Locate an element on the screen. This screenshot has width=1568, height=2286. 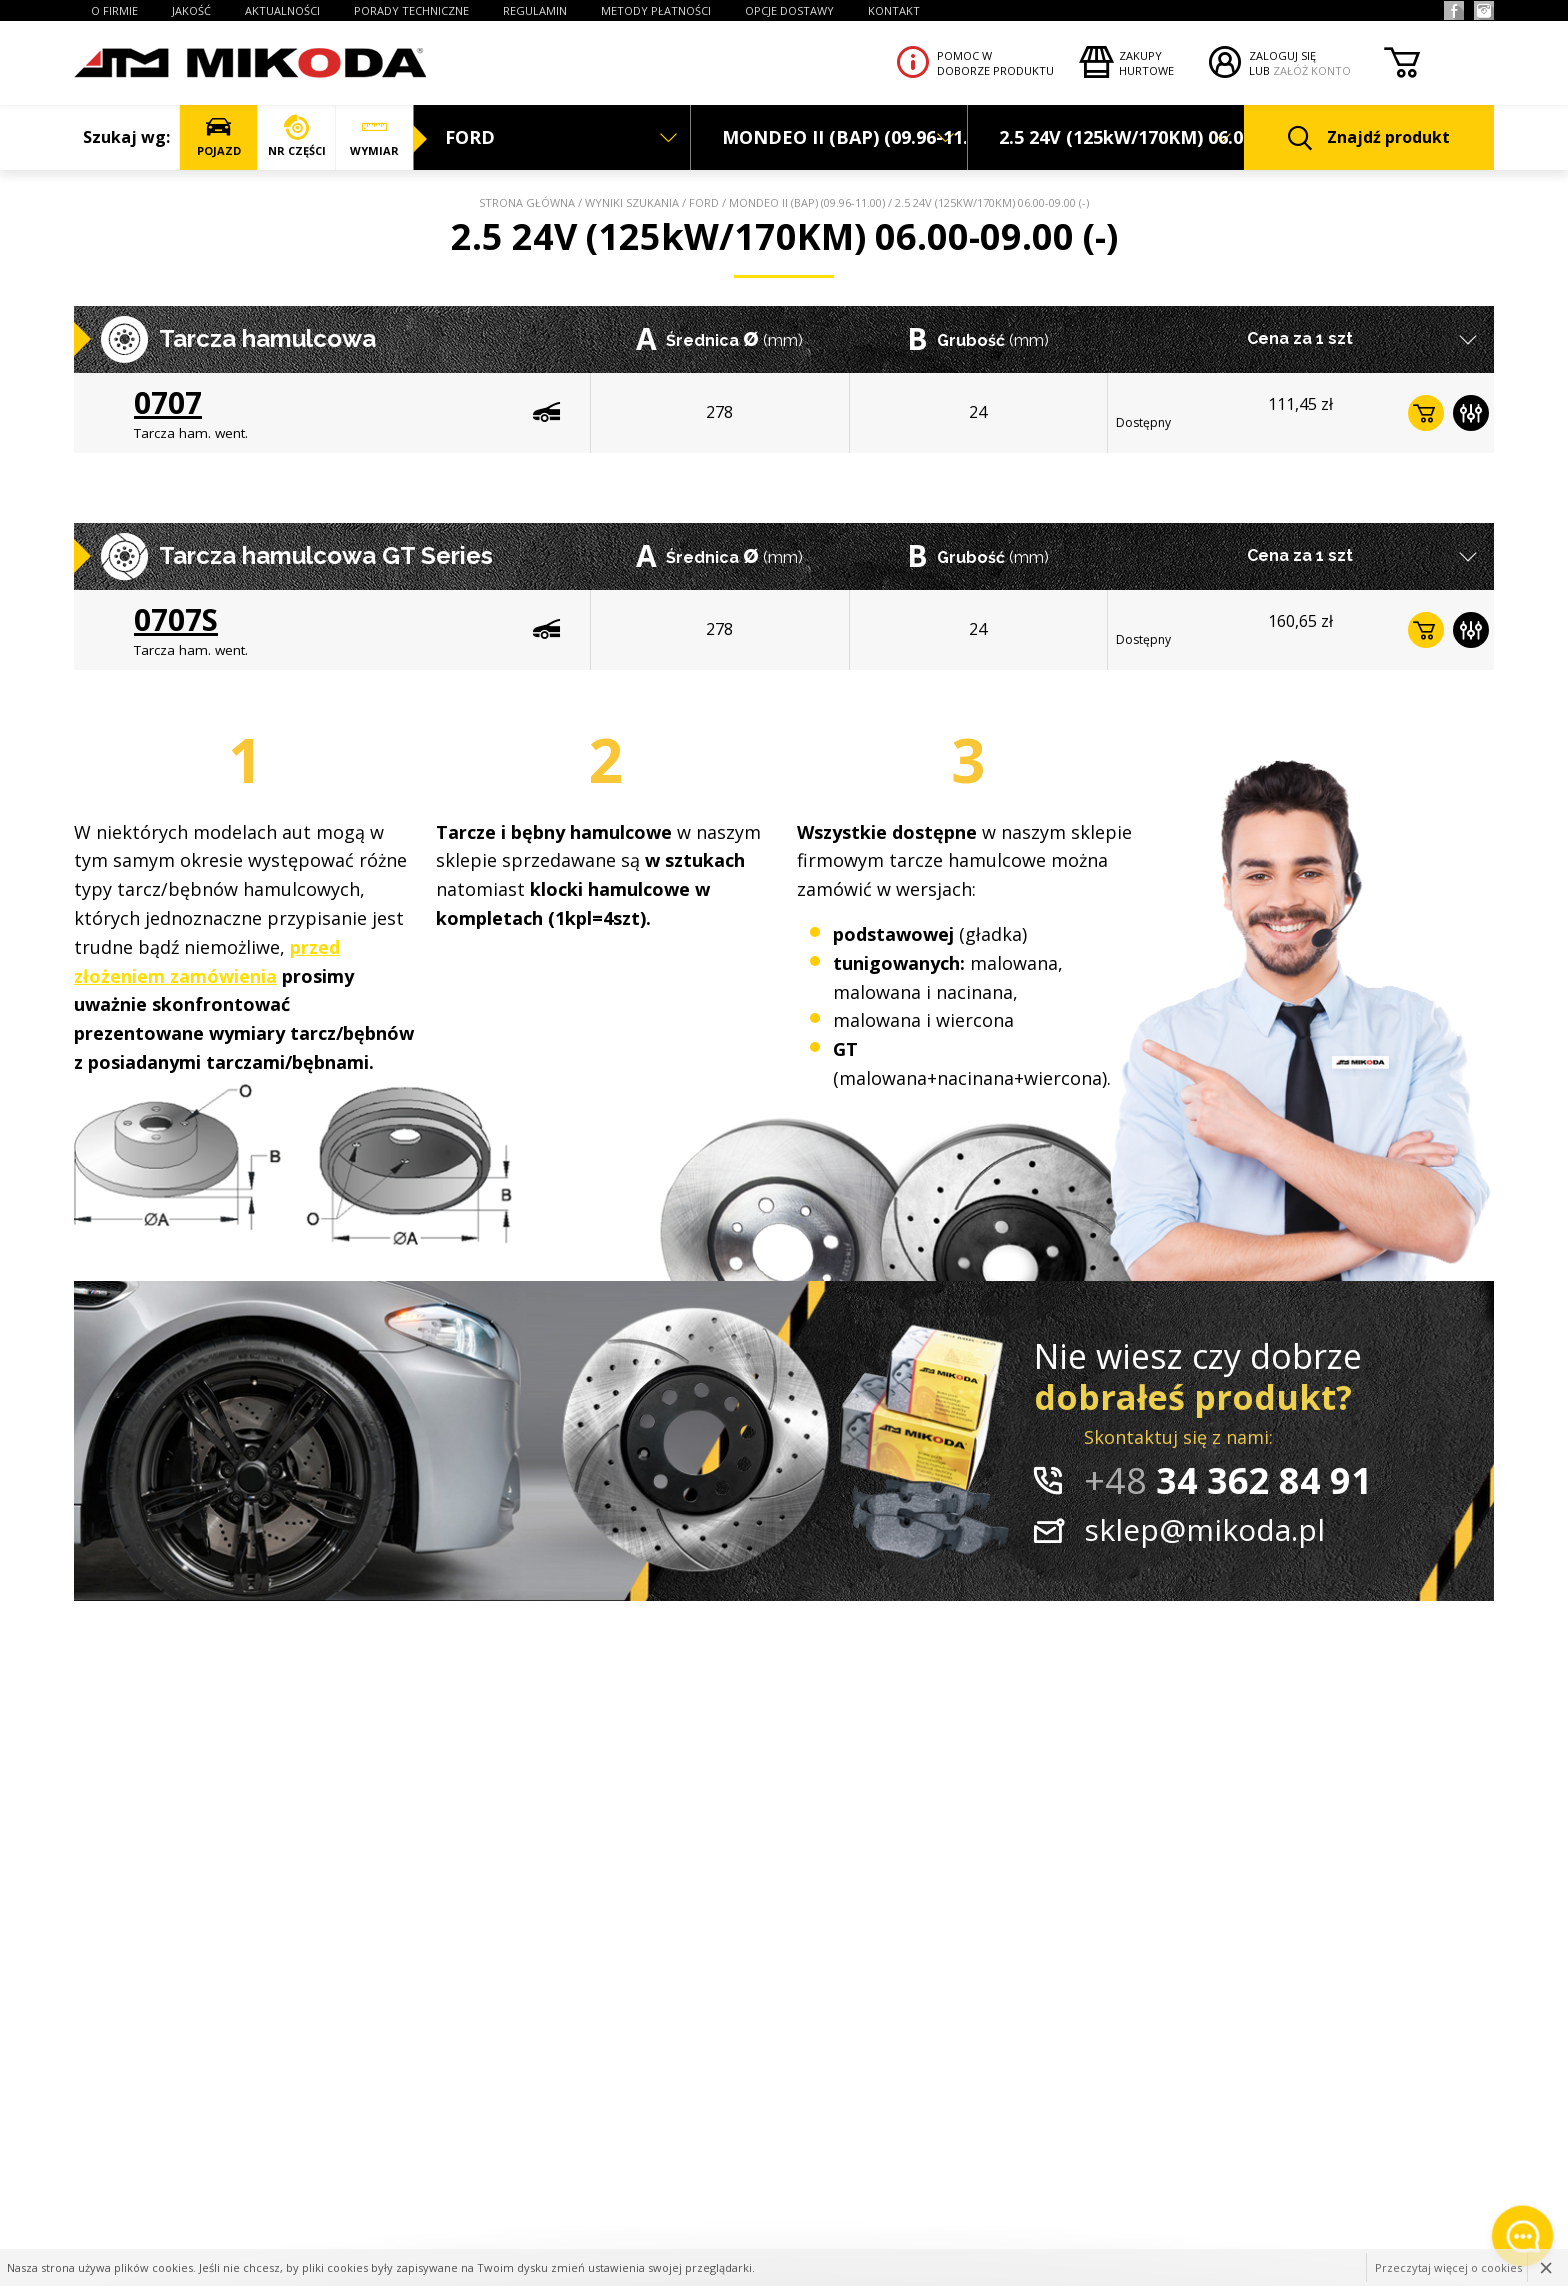
FORD is located at coordinates (704, 202).